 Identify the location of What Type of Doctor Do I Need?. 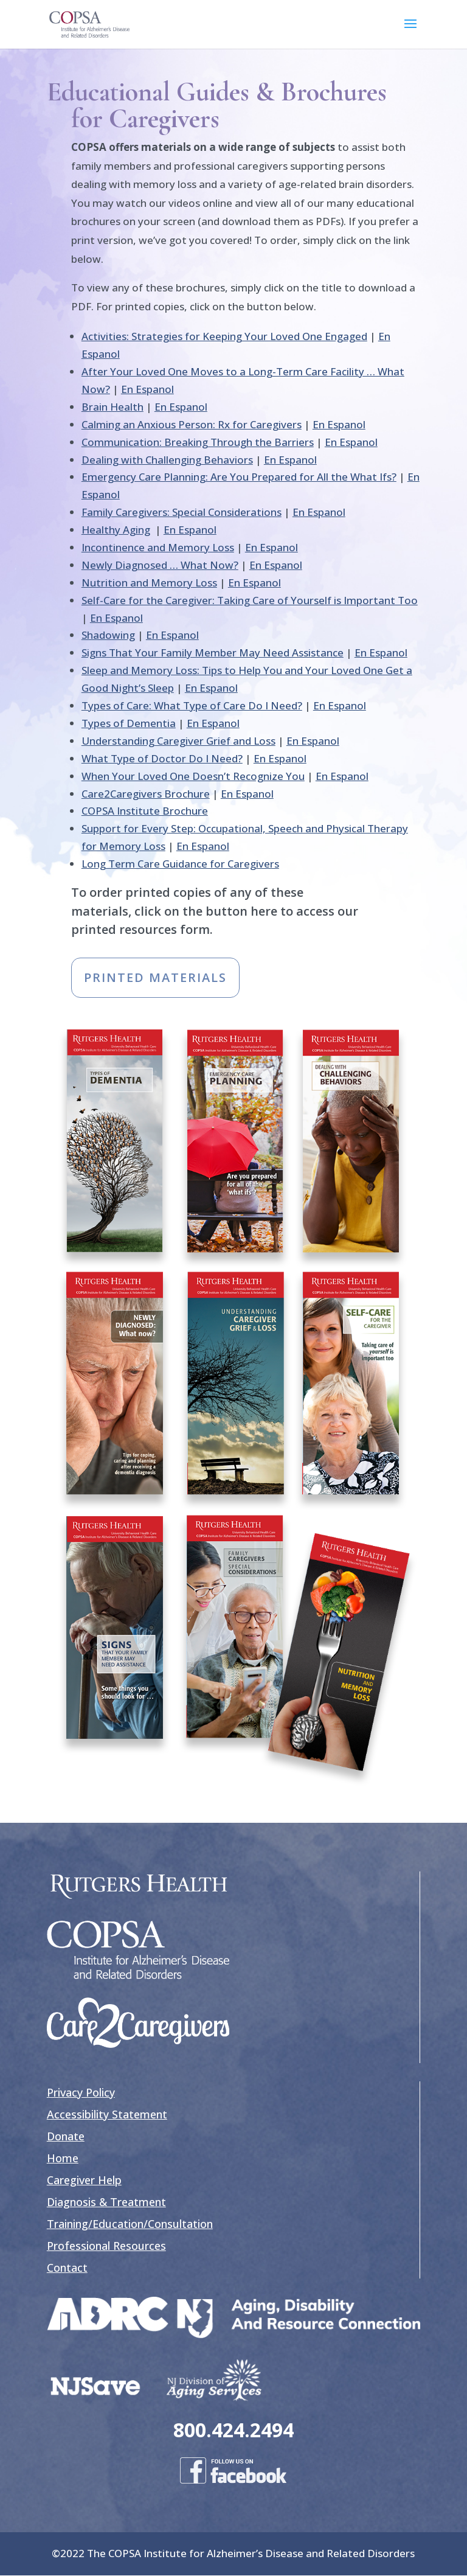
(162, 758).